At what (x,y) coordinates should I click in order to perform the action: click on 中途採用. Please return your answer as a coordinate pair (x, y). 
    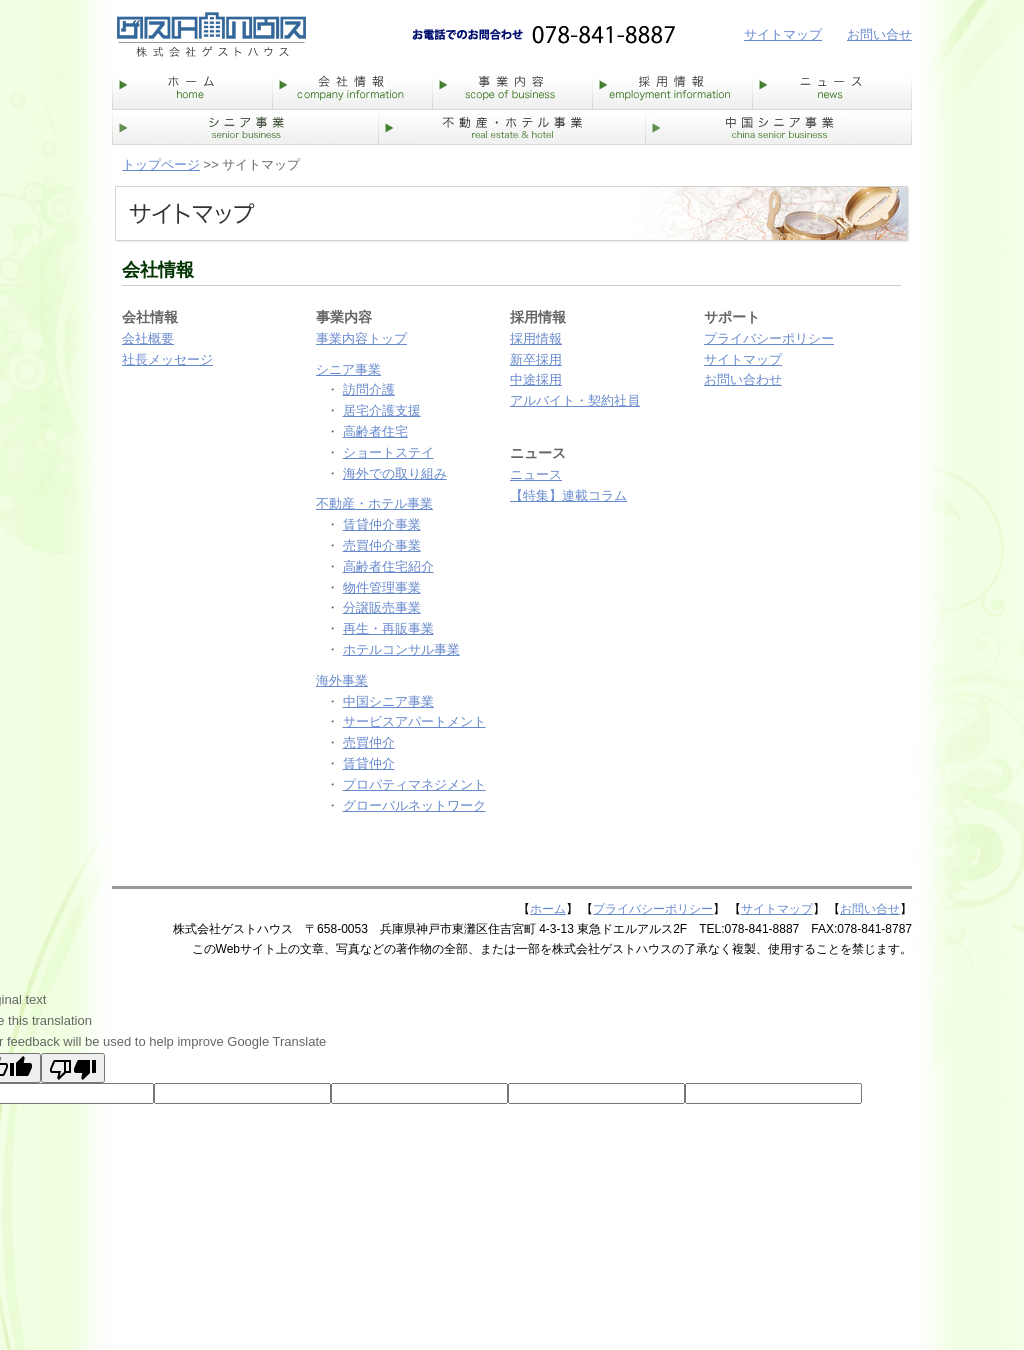
    Looking at the image, I should click on (536, 379).